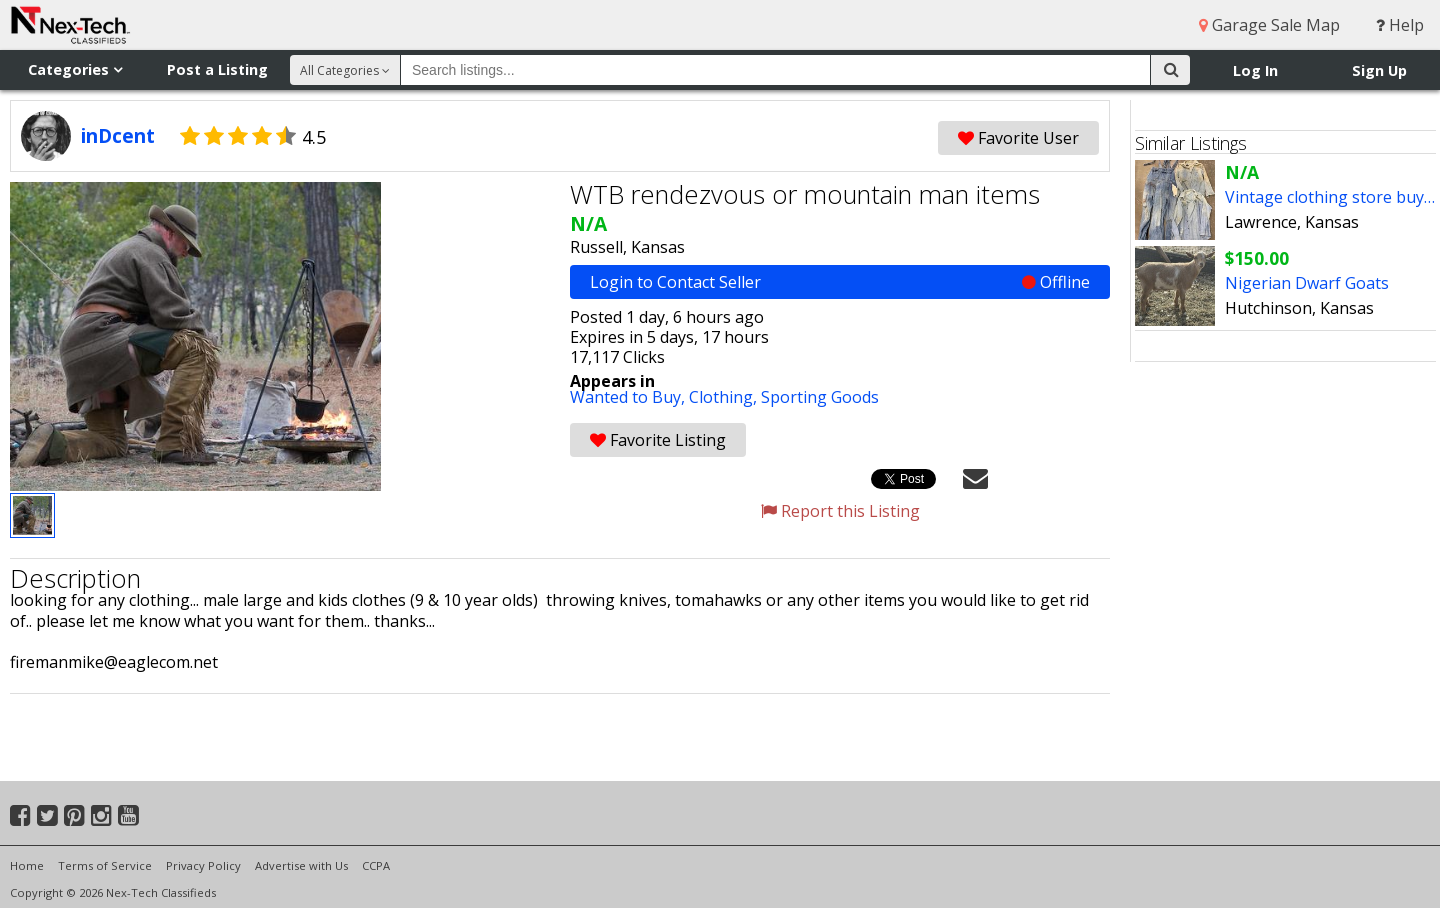 The width and height of the screenshot is (1440, 908). What do you see at coordinates (820, 397) in the screenshot?
I see `Sporting Goods` at bounding box center [820, 397].